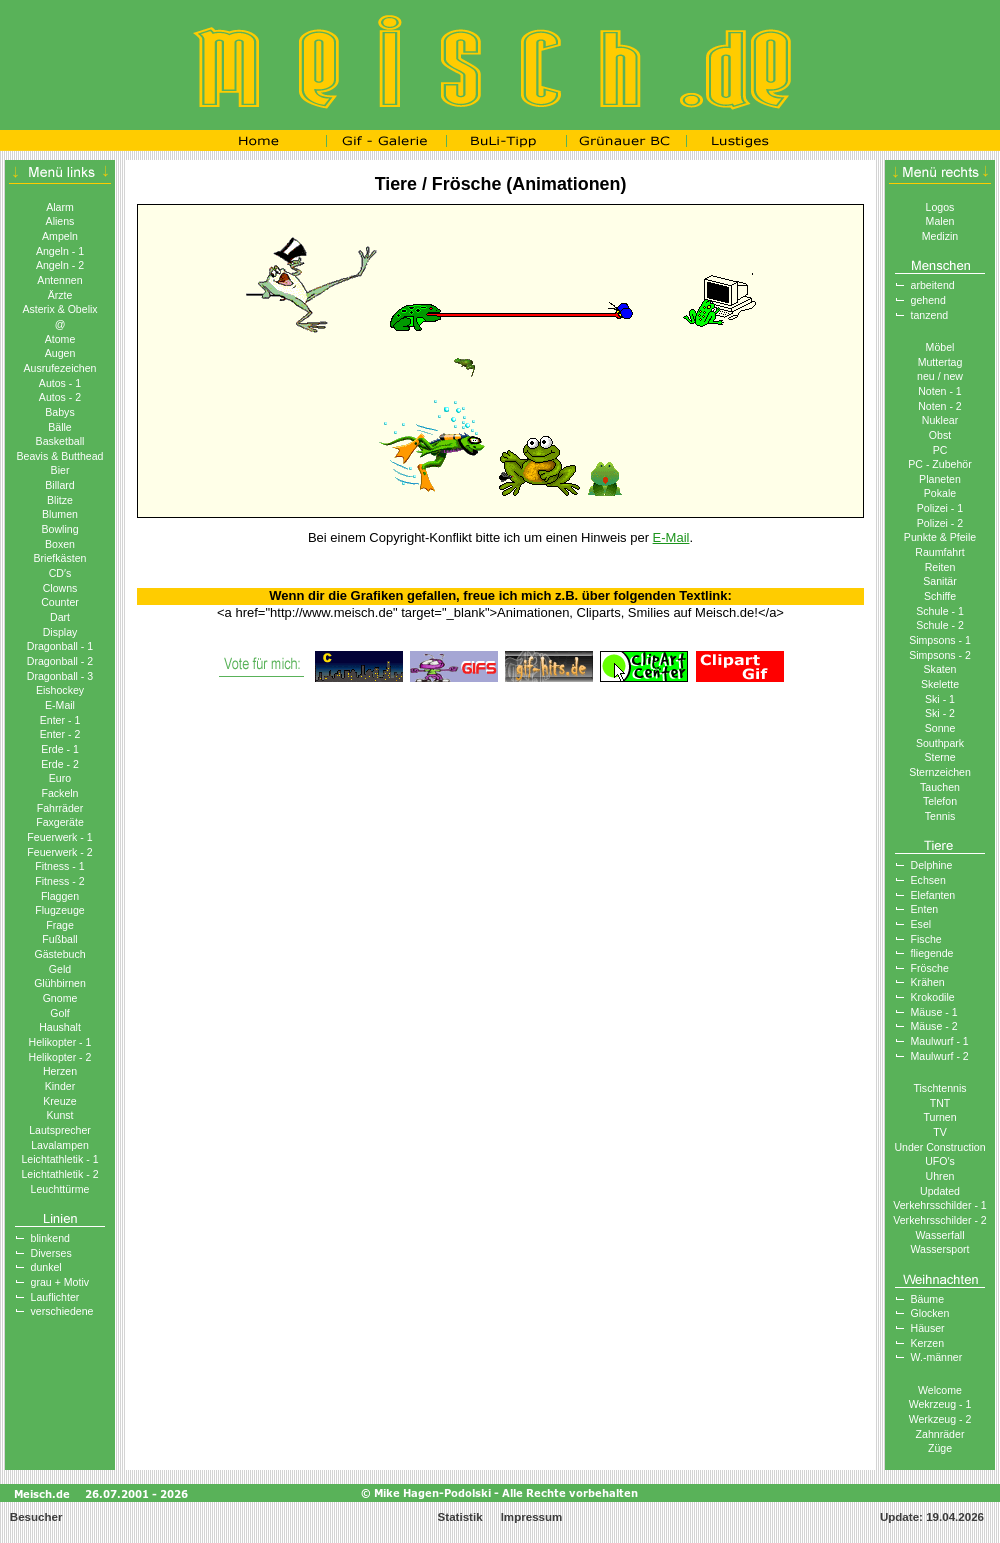 This screenshot has height=1543, width=1000. I want to click on Schule - 2, so click(940, 625).